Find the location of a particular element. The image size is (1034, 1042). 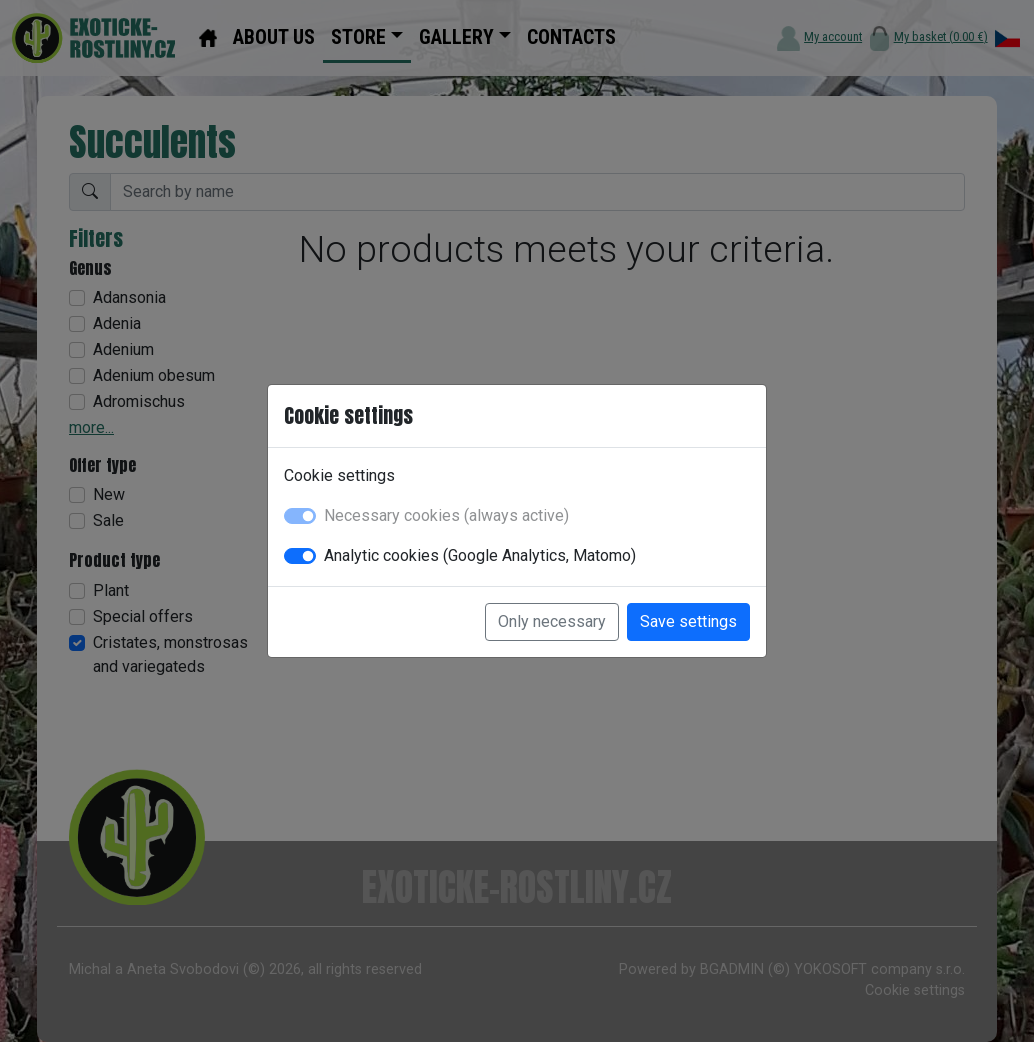

Save settings is located at coordinates (688, 621).